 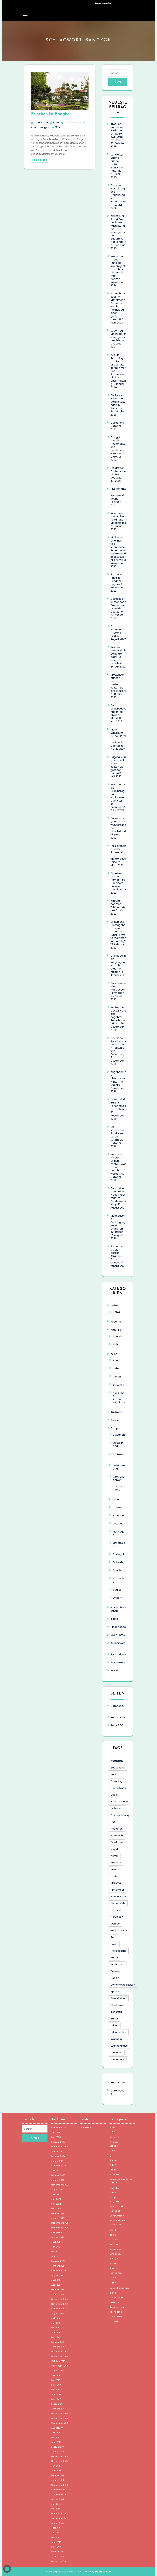 I want to click on Reisensammler, so click(x=102, y=4).